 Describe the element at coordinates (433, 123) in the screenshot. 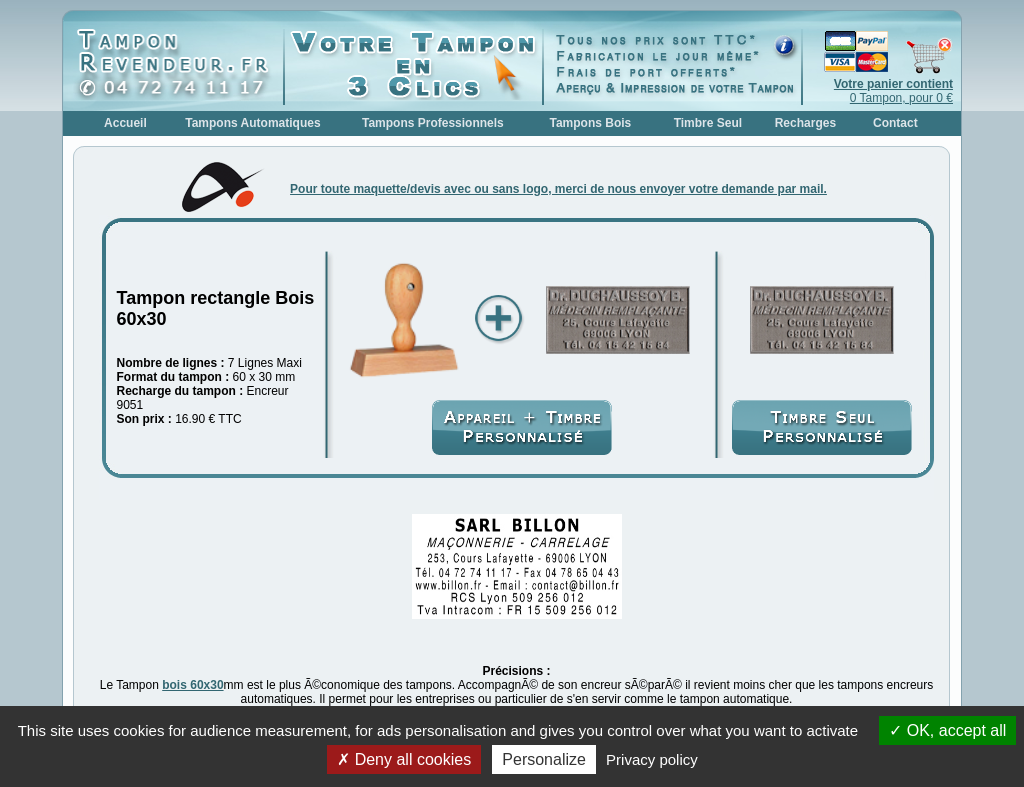

I see `Tampons Professionnels` at that location.